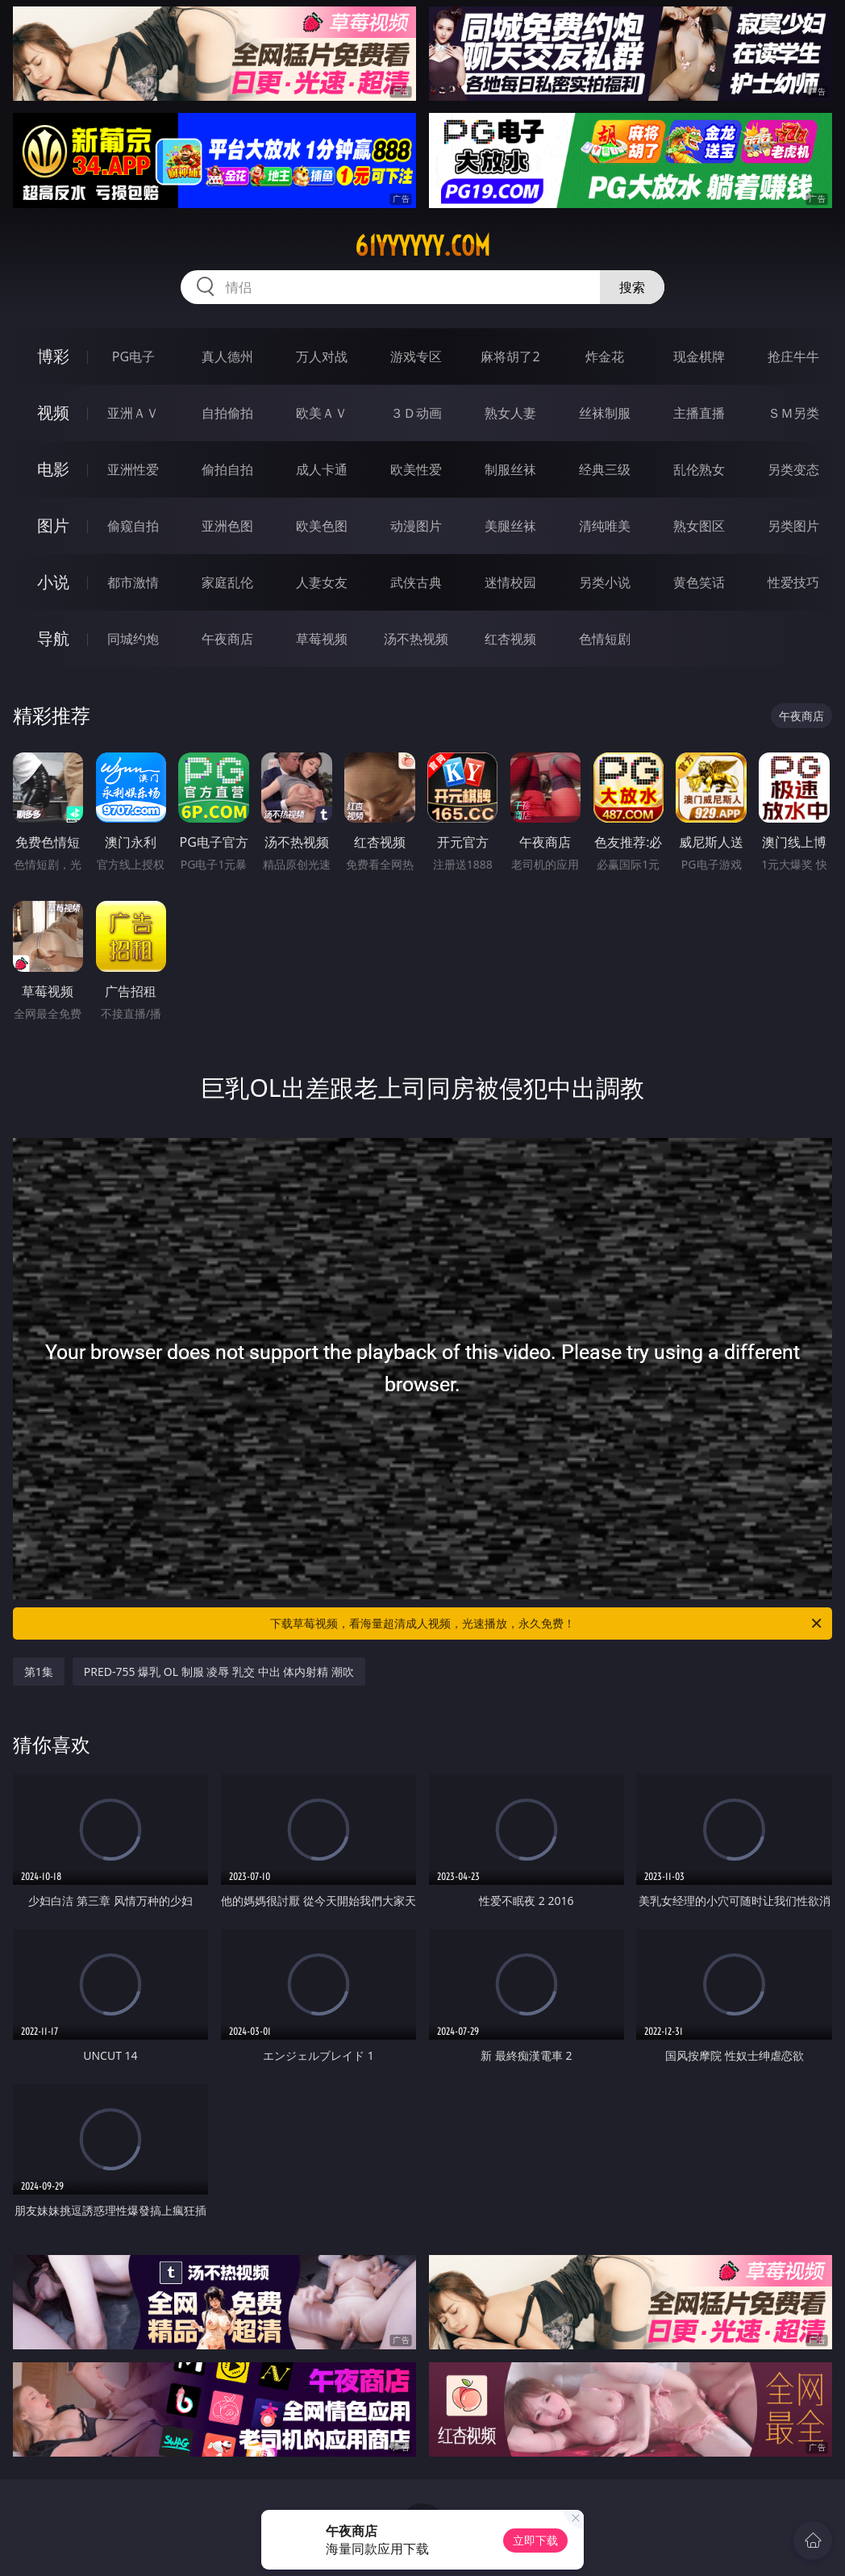 The height and width of the screenshot is (2576, 845). What do you see at coordinates (322, 582) in the screenshot?
I see `人妻女友` at bounding box center [322, 582].